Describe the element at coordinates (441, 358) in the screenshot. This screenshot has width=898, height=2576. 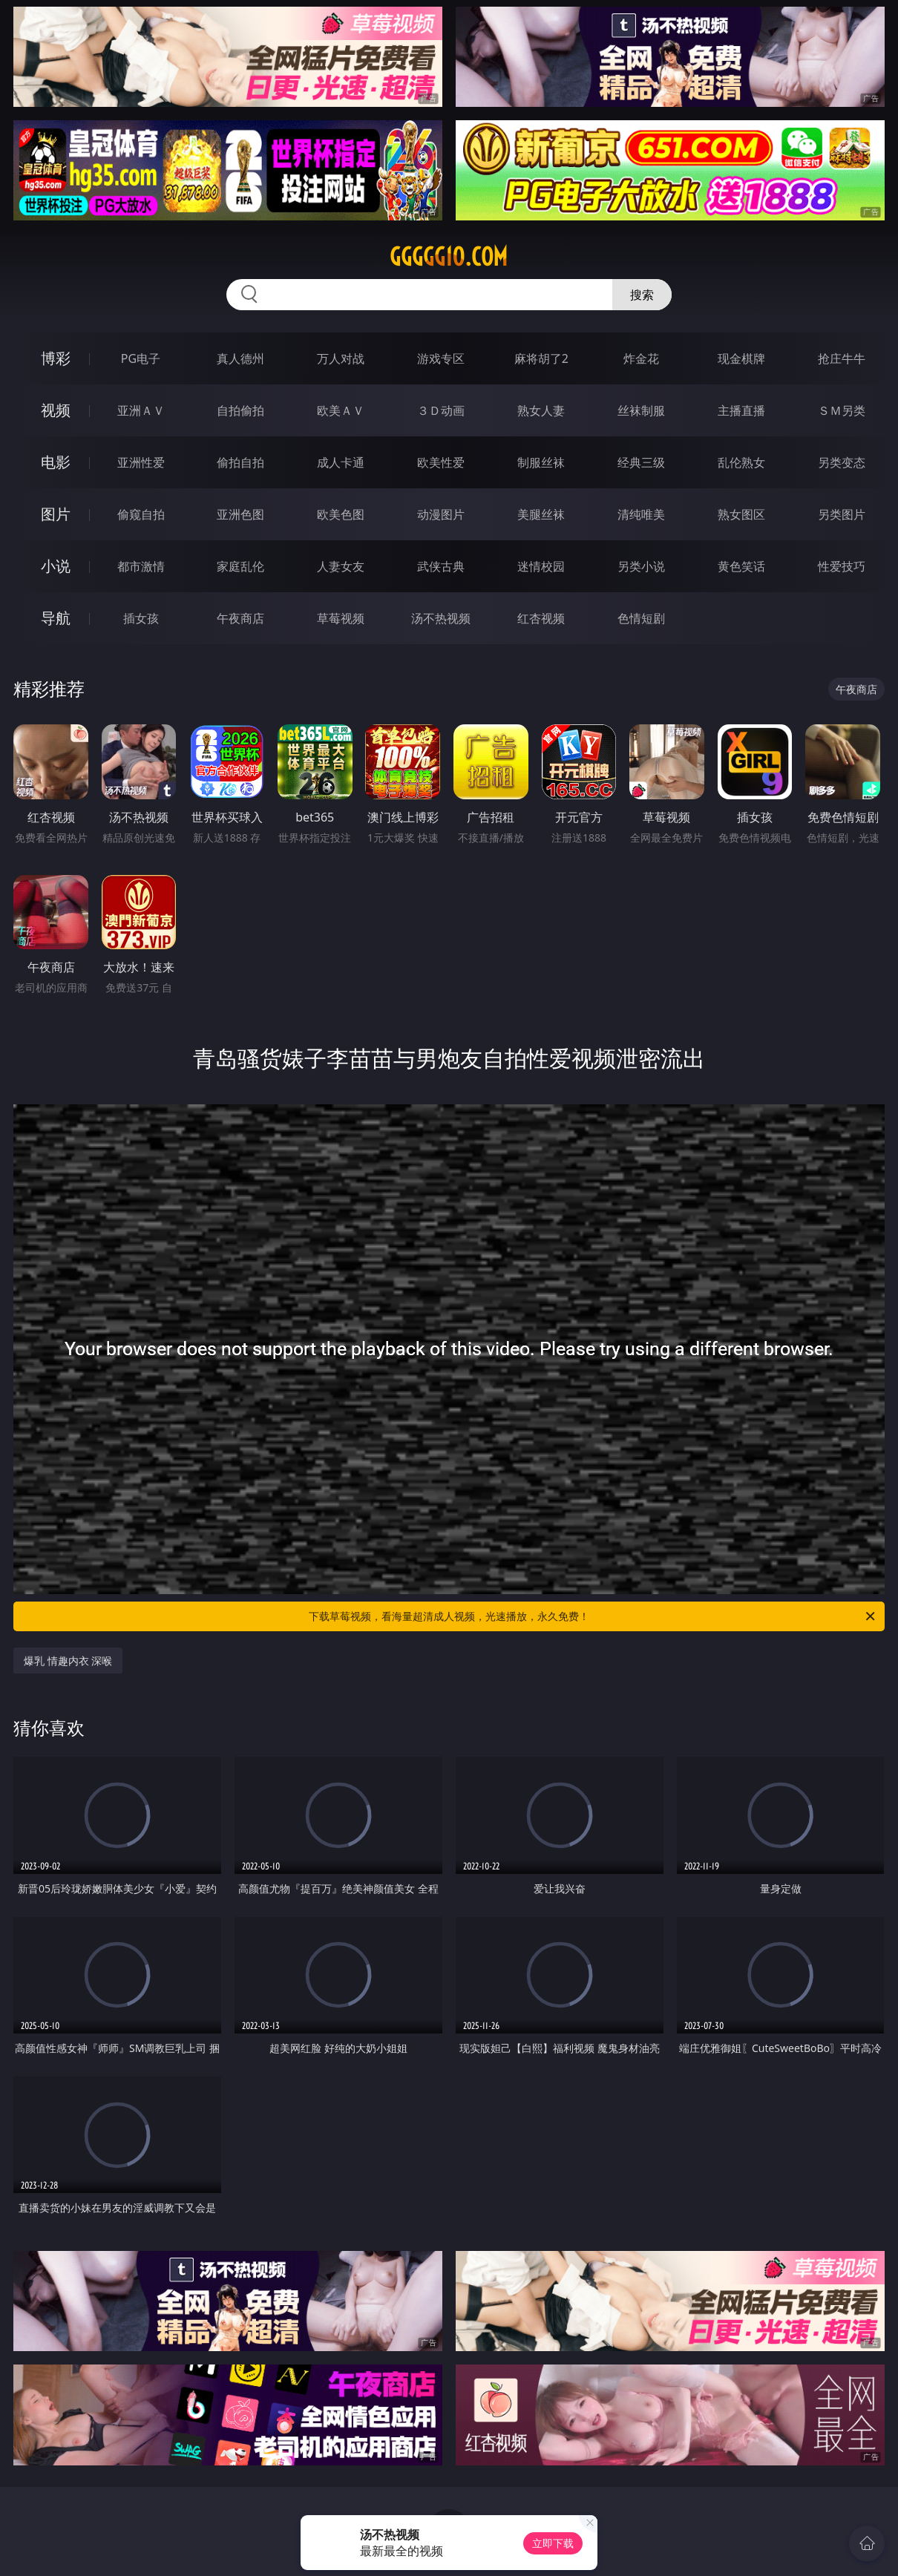
I see `游戏专区` at that location.